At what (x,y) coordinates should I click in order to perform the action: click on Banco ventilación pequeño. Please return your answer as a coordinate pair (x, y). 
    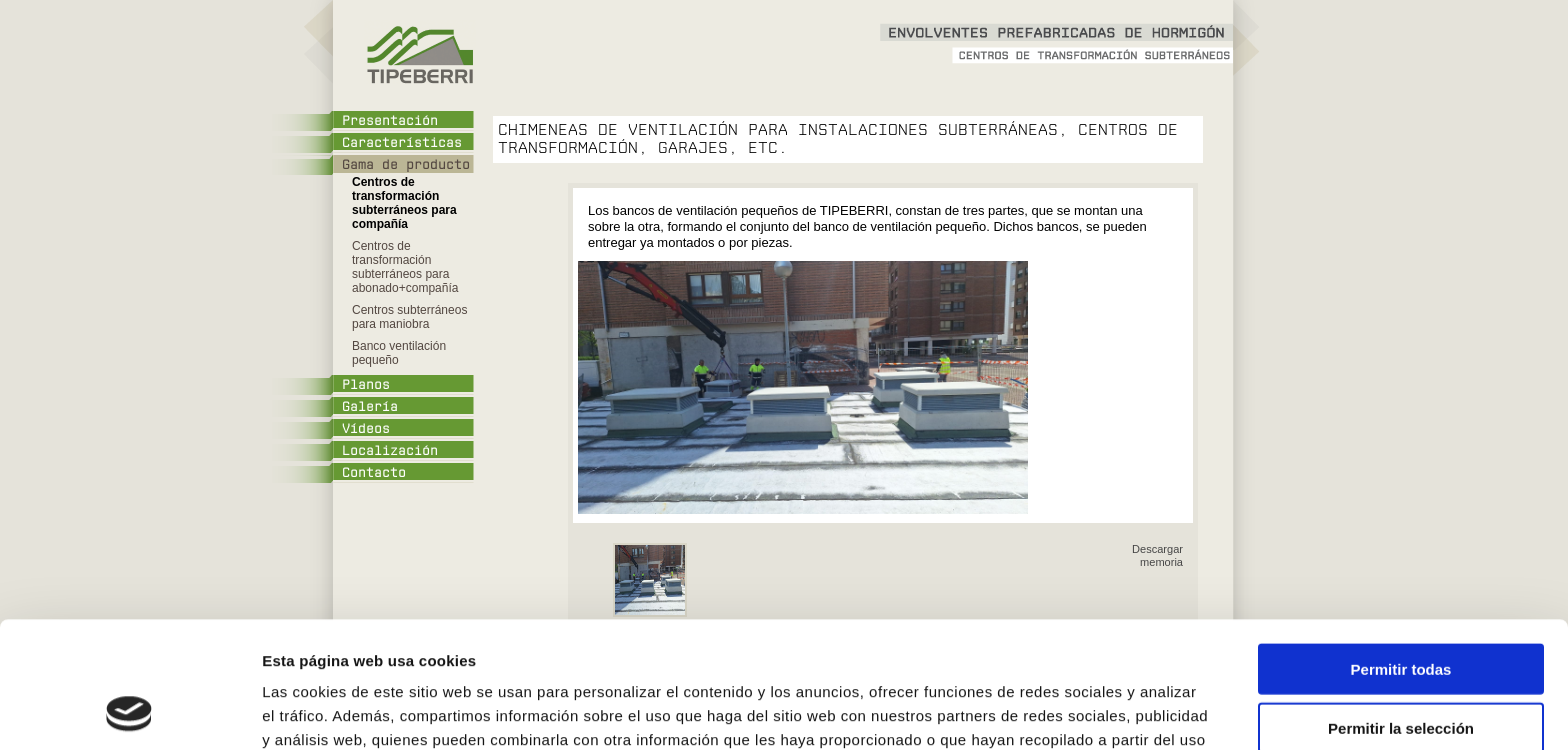
    Looking at the image, I should click on (399, 353).